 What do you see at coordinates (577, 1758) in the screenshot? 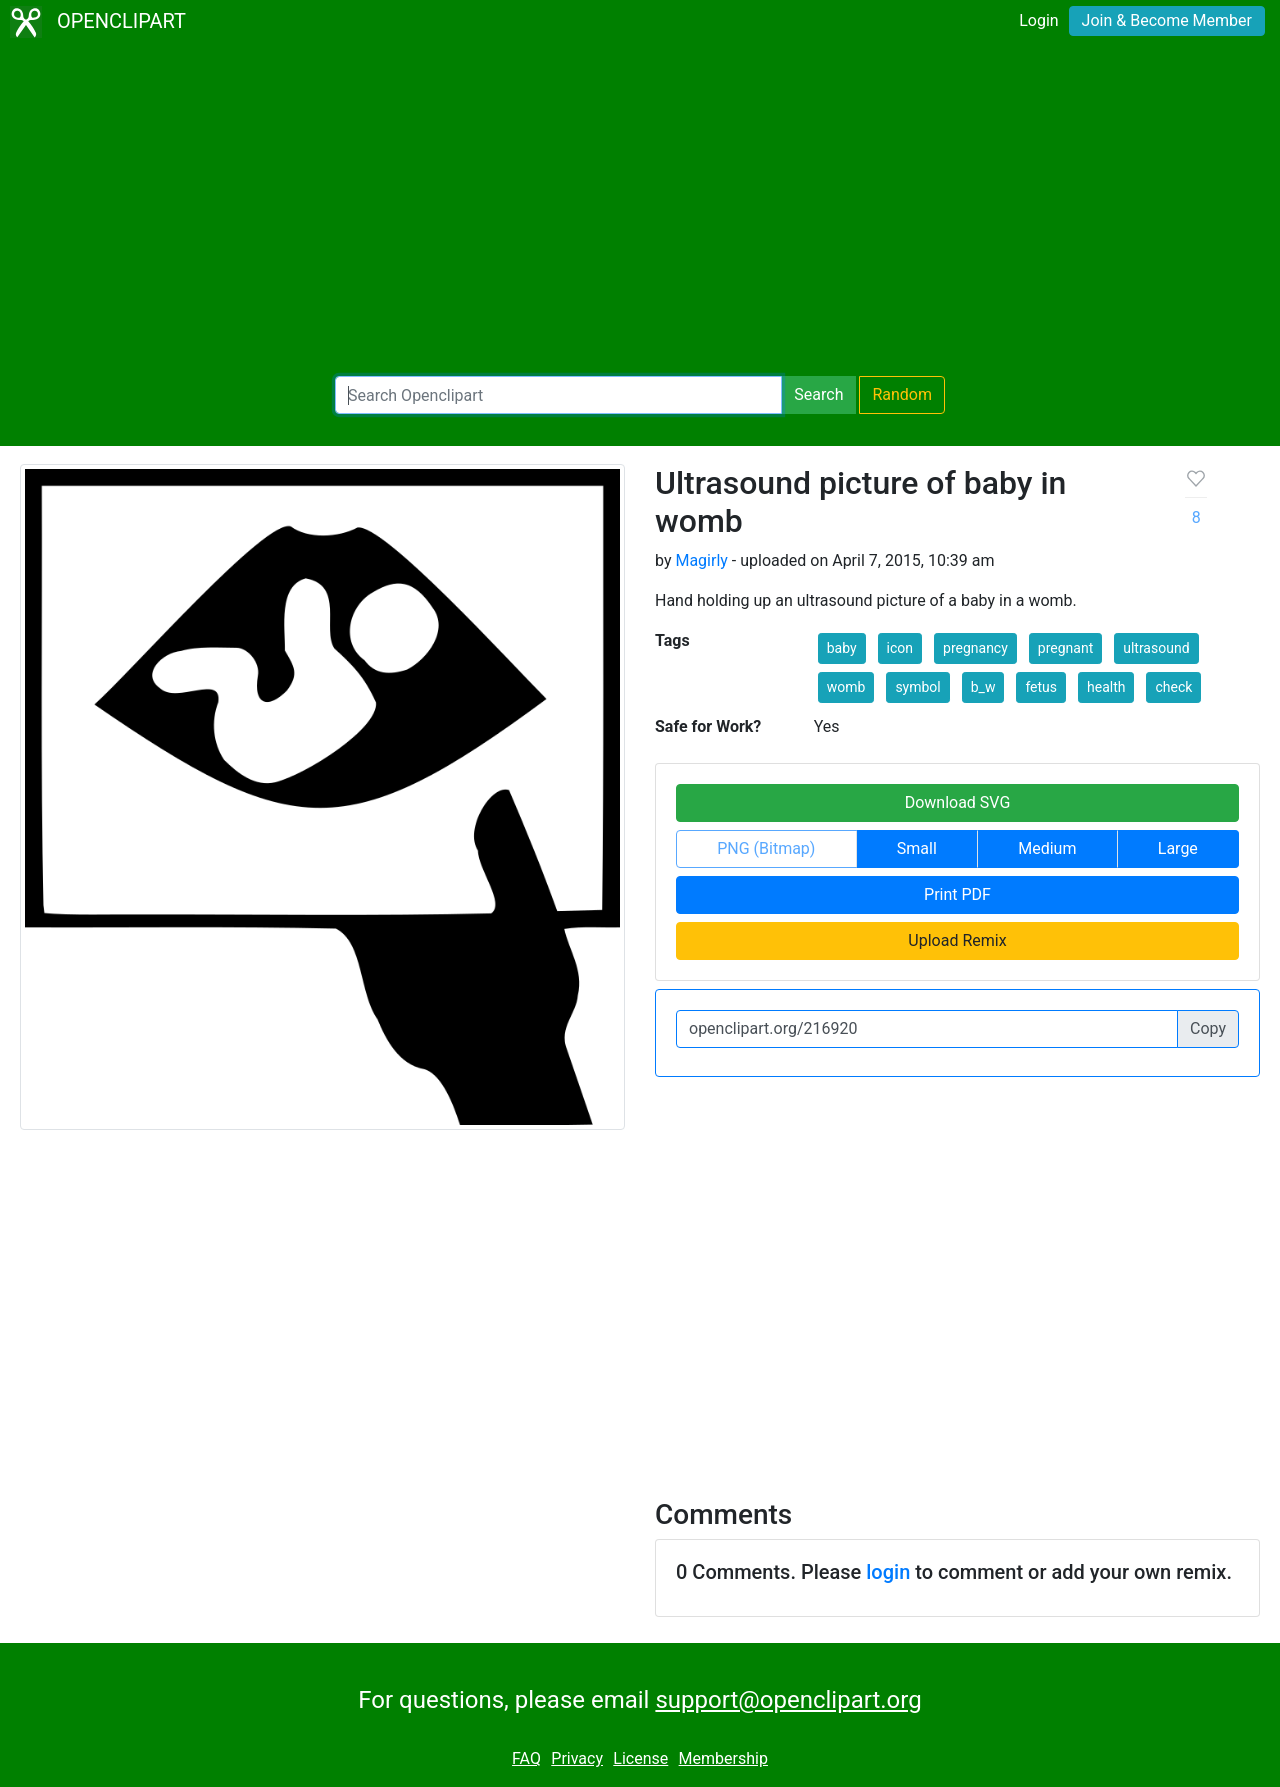
I see `Privacy` at bounding box center [577, 1758].